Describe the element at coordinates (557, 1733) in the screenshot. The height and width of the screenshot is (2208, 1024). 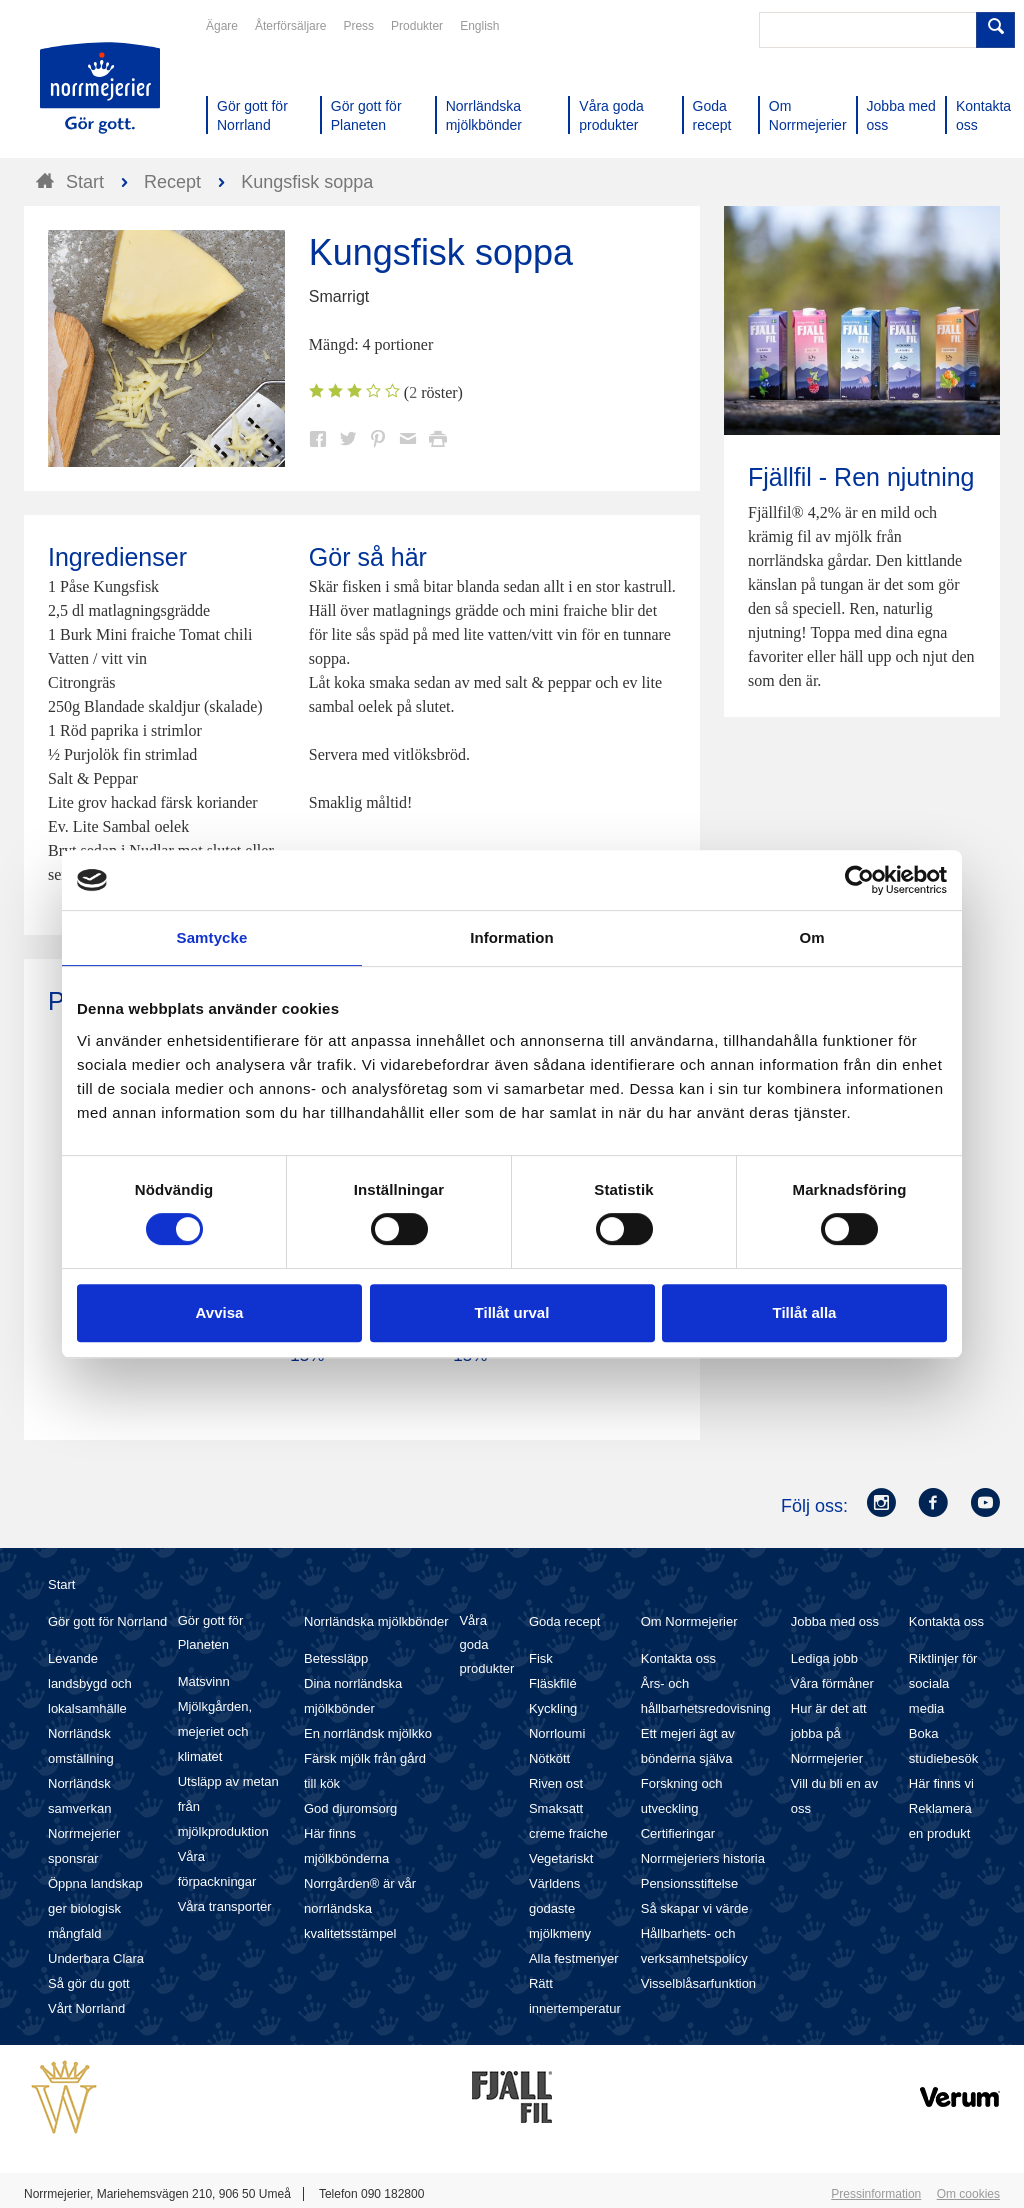
I see `Norrloumi` at that location.